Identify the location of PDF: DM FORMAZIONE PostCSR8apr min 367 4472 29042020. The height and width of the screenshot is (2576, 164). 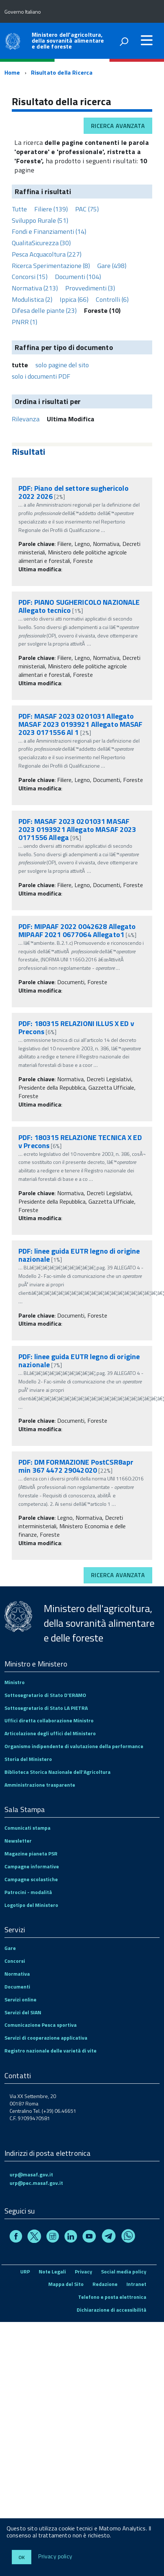
(75, 1466).